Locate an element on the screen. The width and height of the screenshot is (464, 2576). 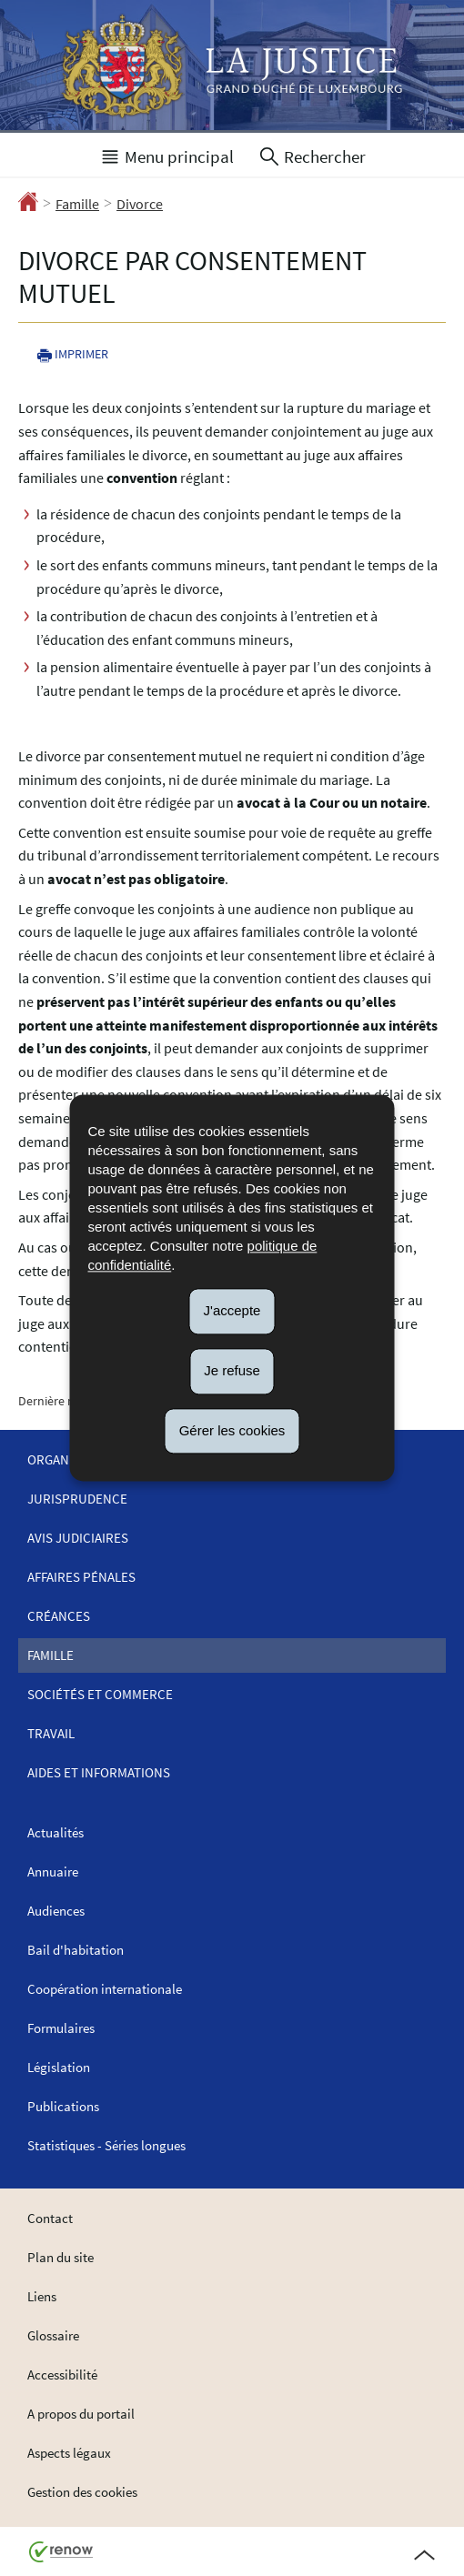
Divorce is located at coordinates (139, 204).